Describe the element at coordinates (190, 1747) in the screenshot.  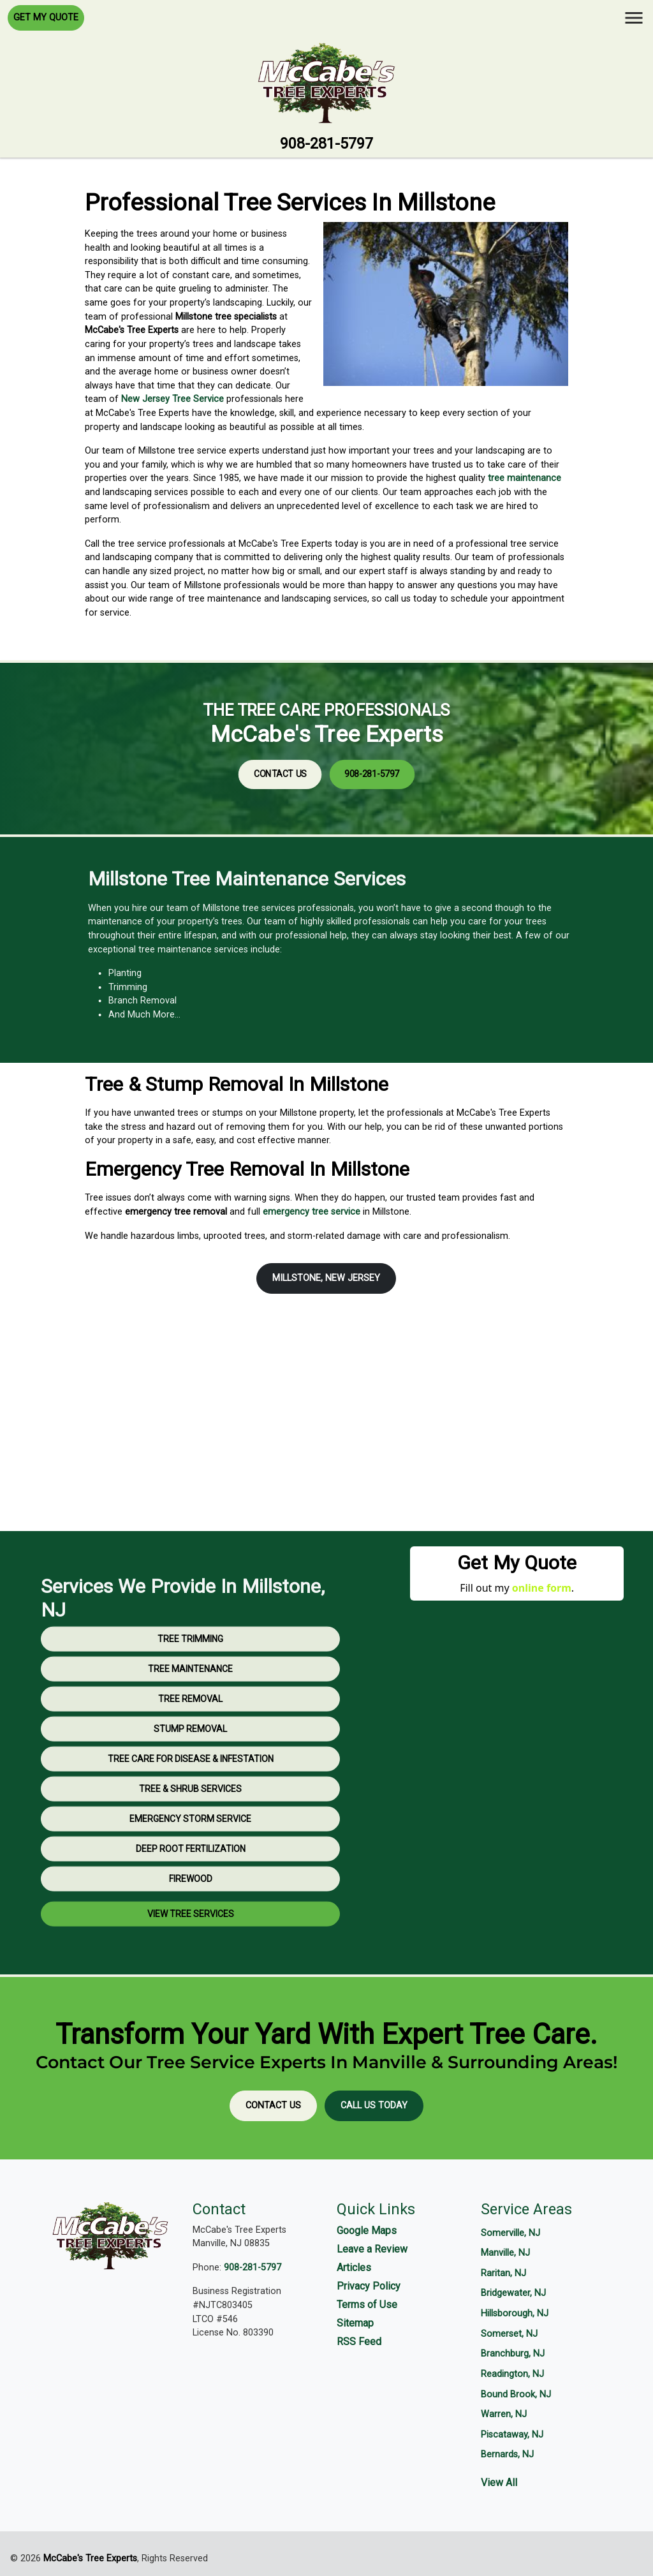
I see `Tree Removal` at that location.